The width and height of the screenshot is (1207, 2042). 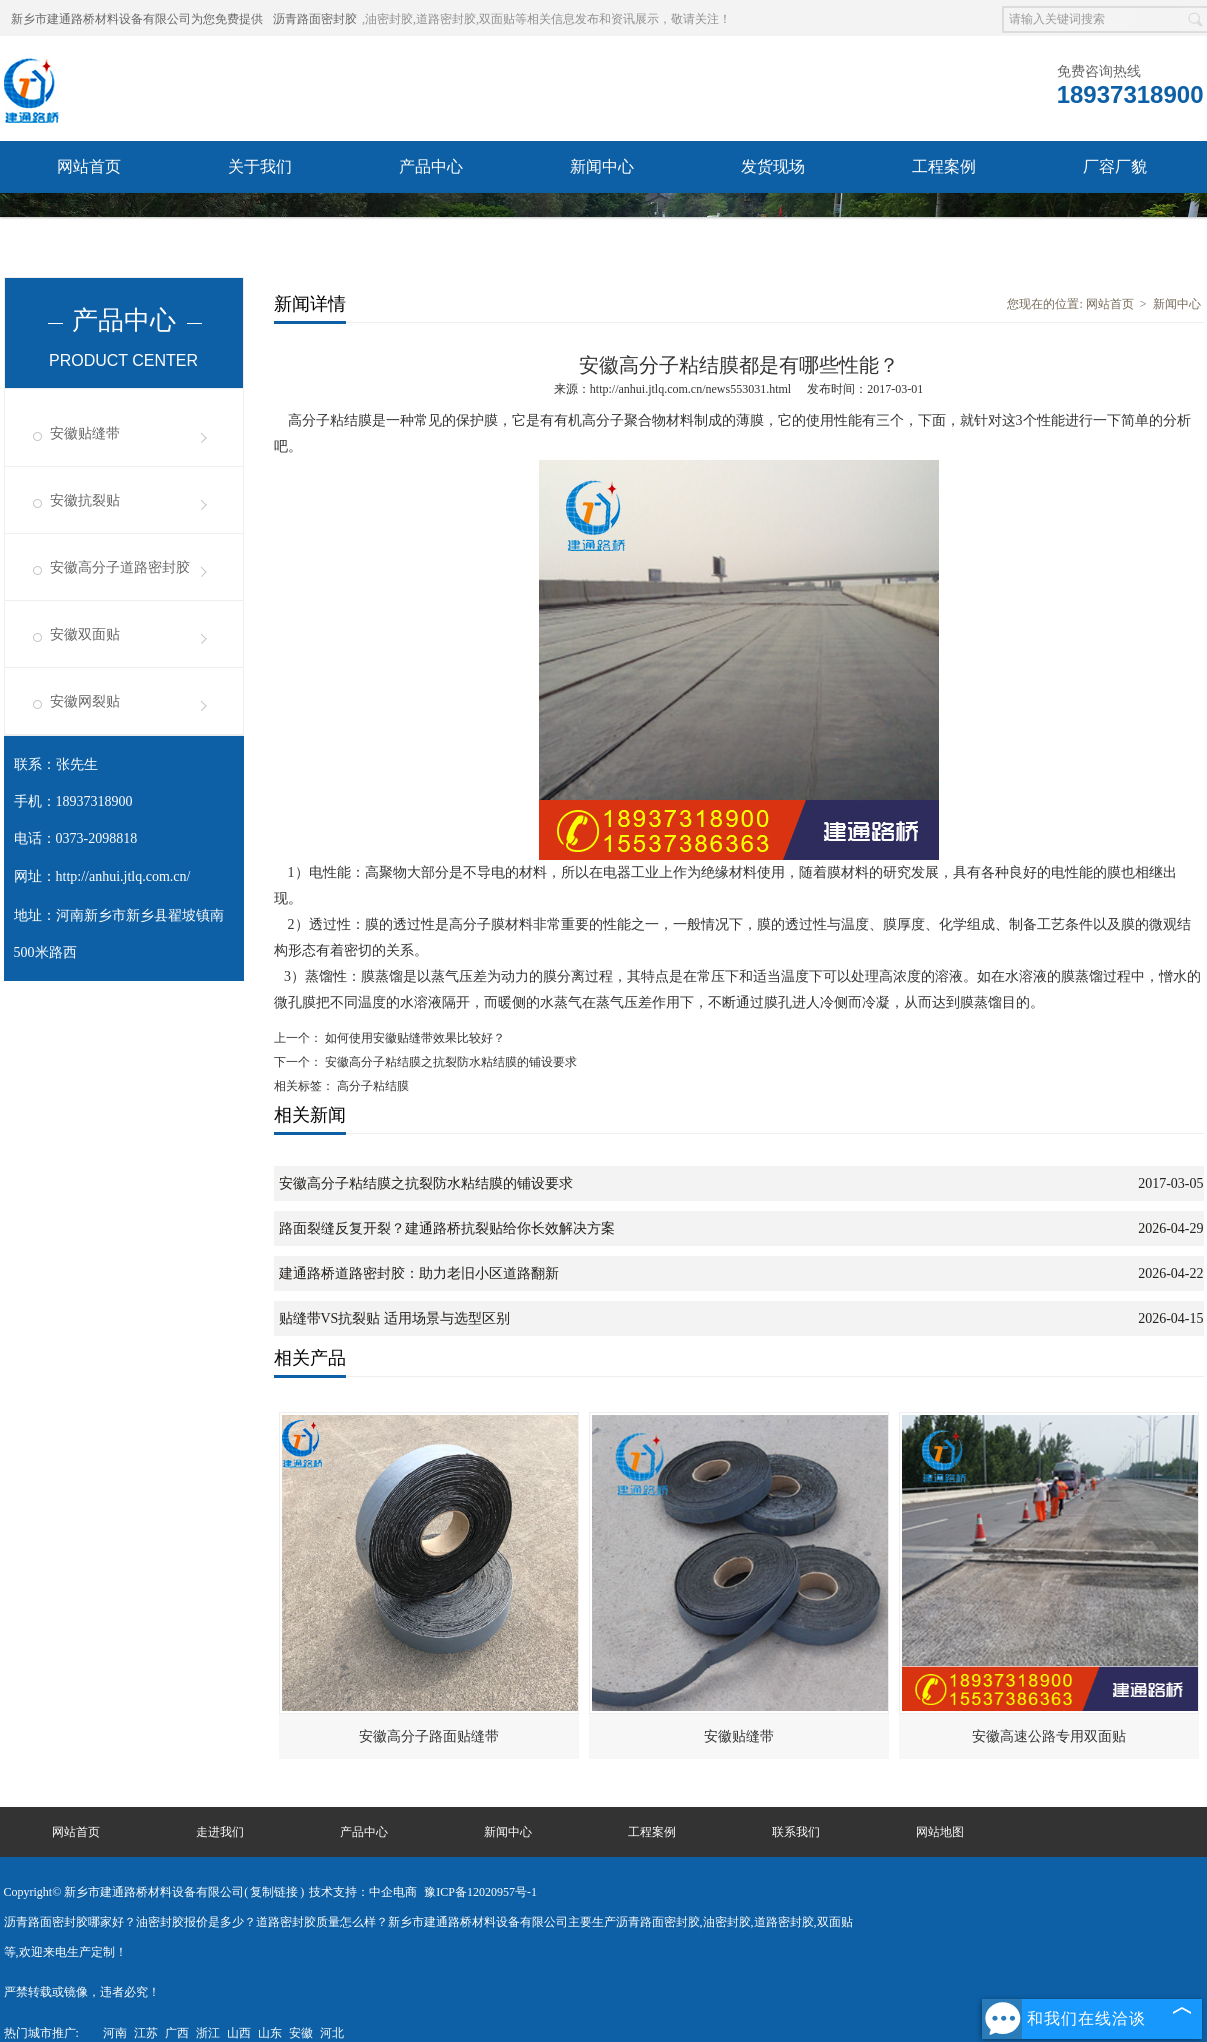 I want to click on 工程案例, so click(x=944, y=166).